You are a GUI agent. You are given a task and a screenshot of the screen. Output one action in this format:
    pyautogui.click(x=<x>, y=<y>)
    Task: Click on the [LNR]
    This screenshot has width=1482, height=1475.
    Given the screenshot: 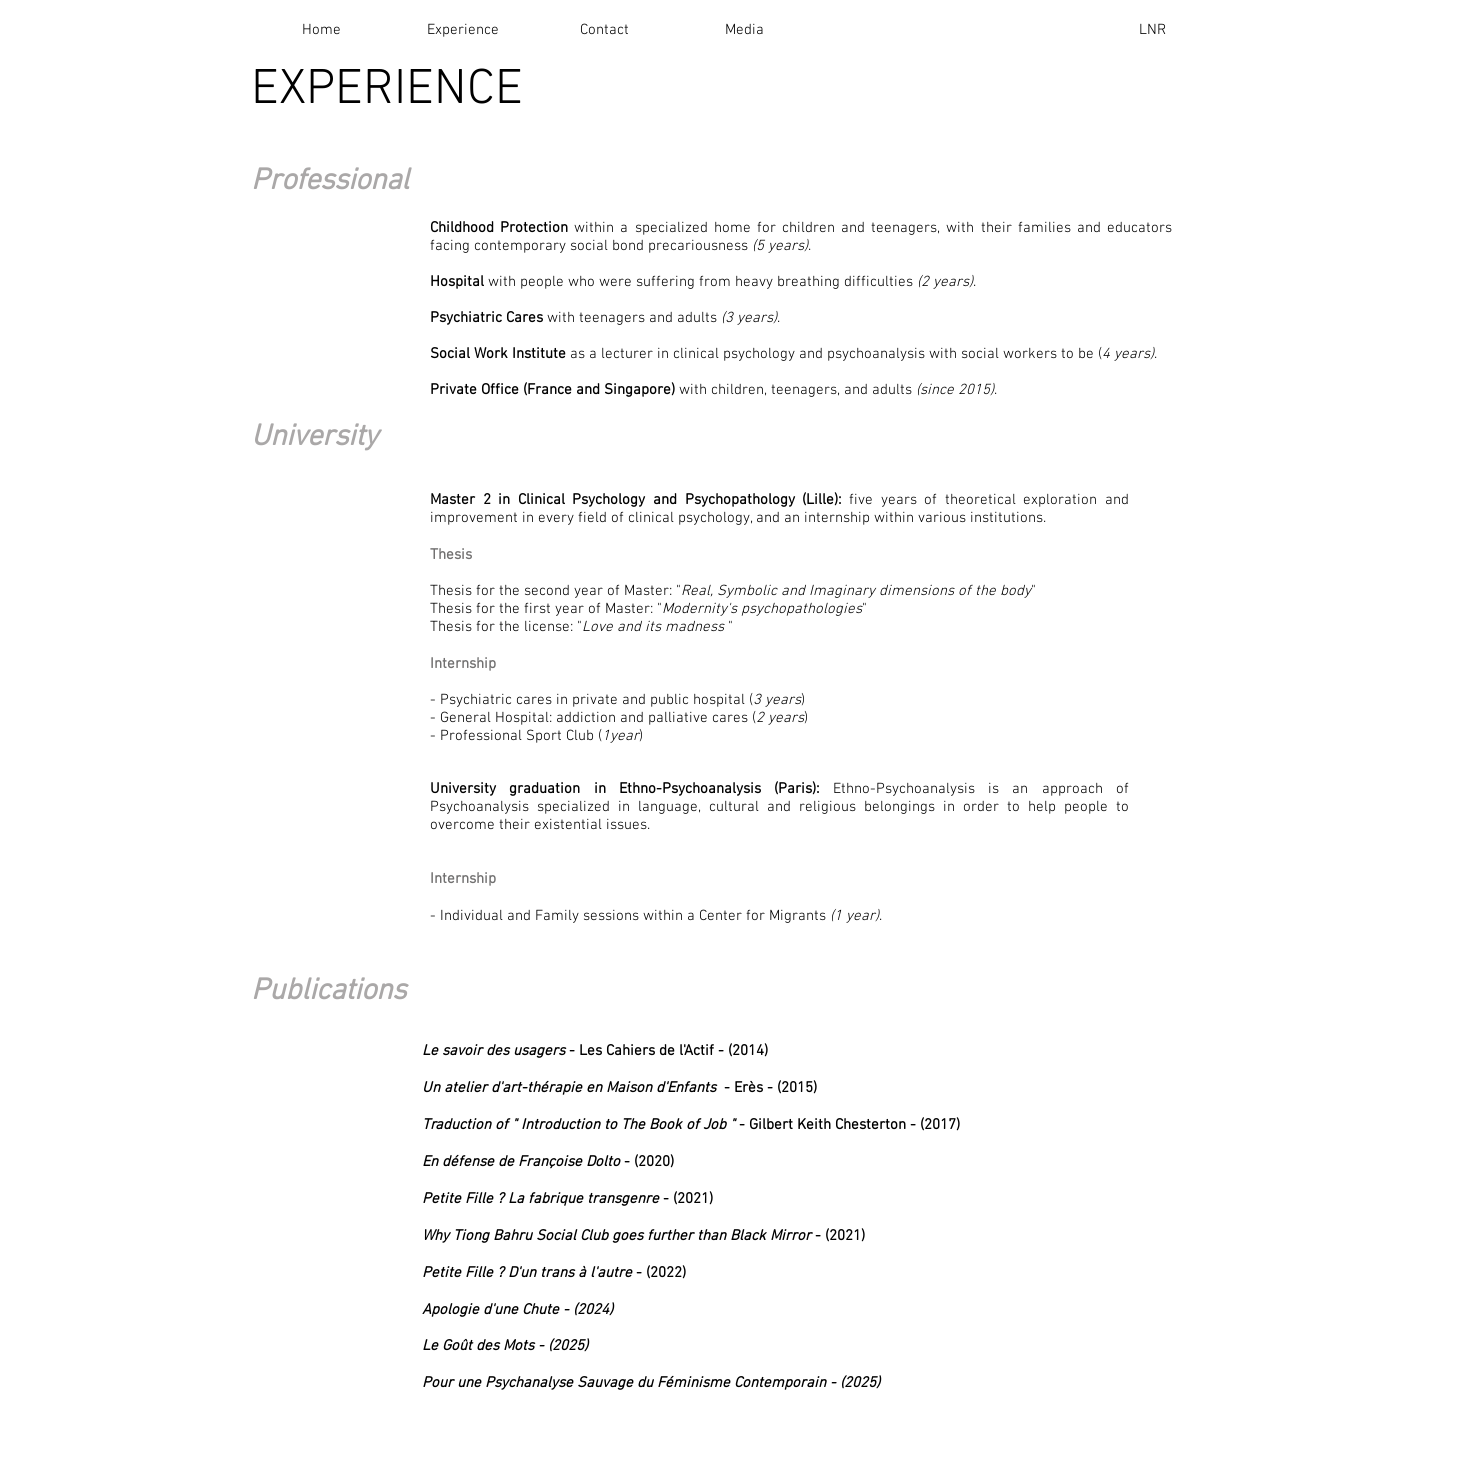 What is the action you would take?
    pyautogui.click(x=1152, y=30)
    